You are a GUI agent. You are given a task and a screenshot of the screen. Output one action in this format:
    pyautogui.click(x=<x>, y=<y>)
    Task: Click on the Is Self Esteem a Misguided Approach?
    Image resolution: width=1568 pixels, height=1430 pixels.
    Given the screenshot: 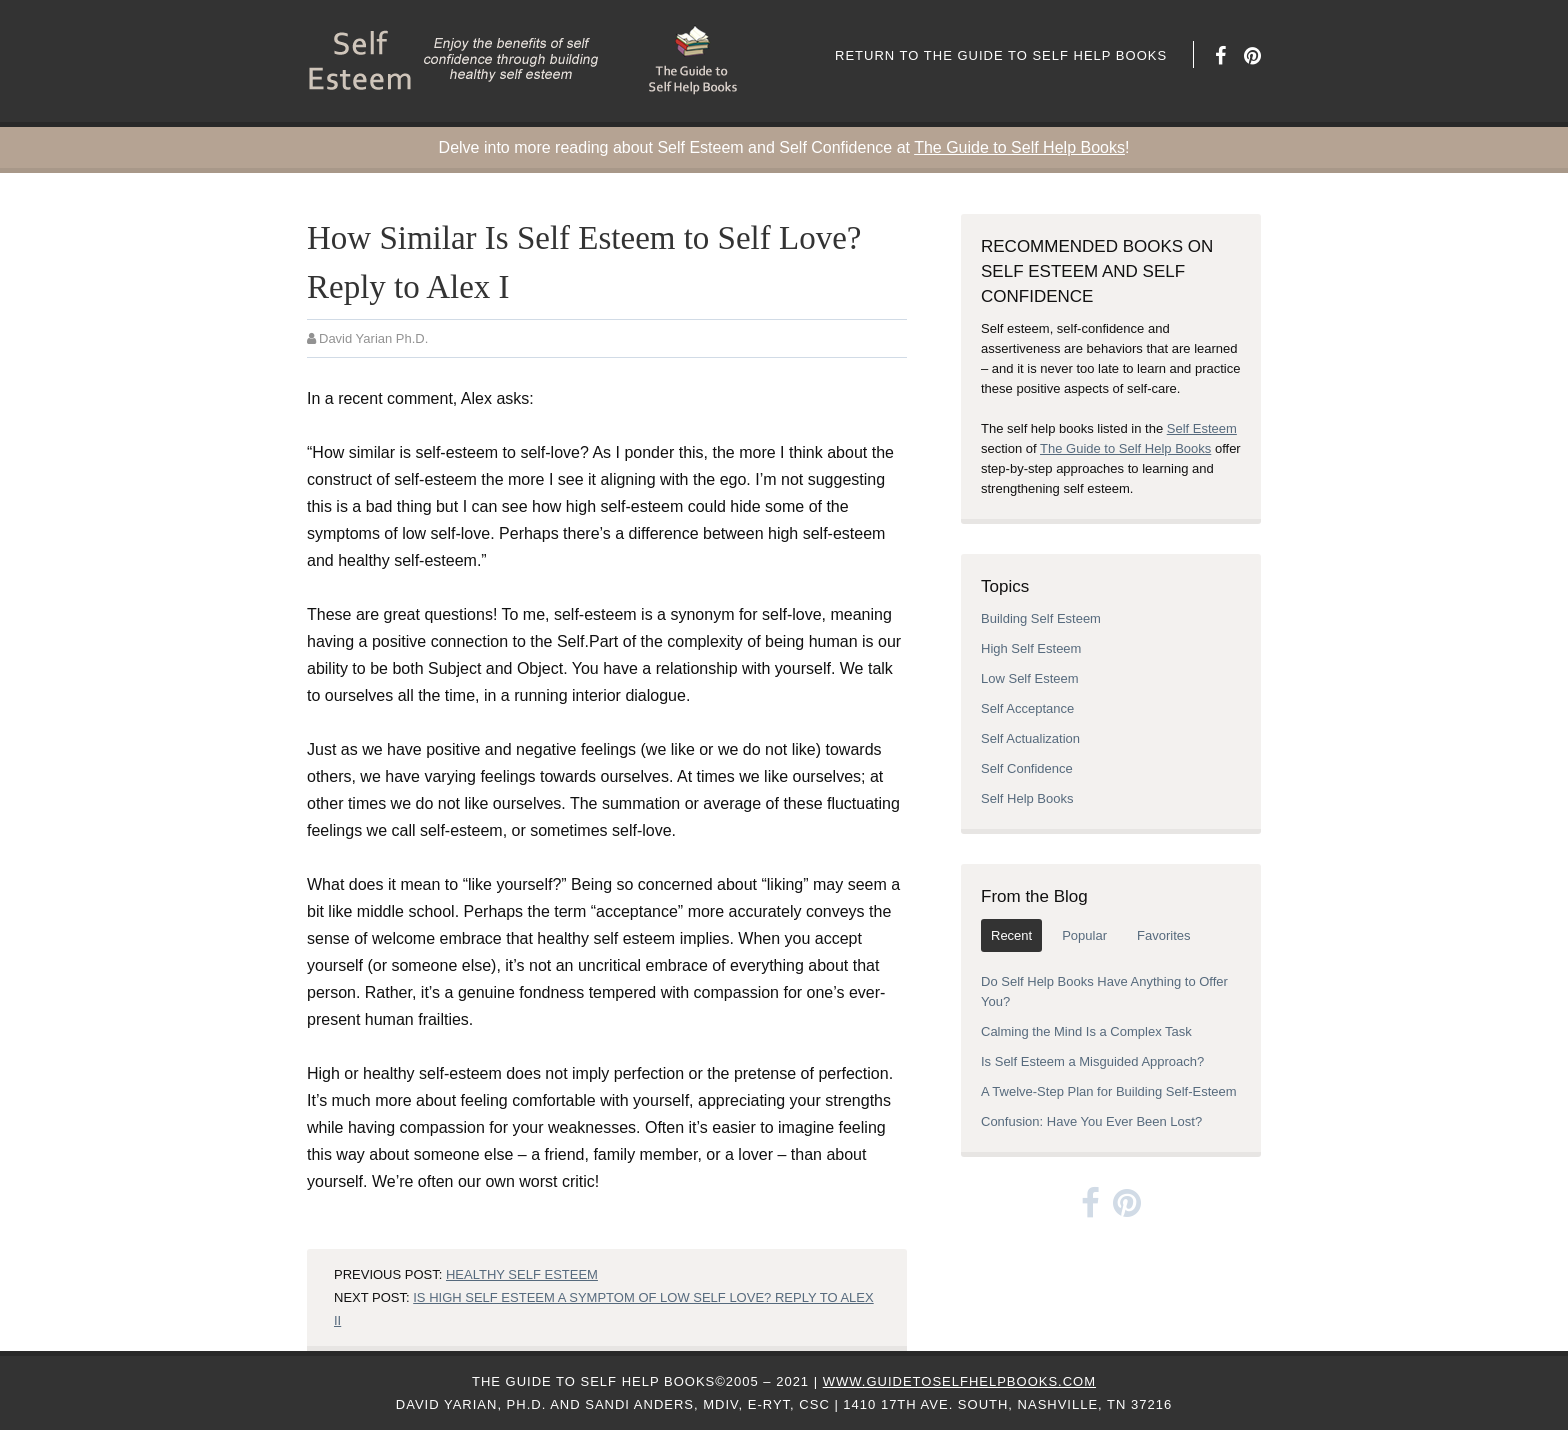 What is the action you would take?
    pyautogui.click(x=1092, y=1061)
    